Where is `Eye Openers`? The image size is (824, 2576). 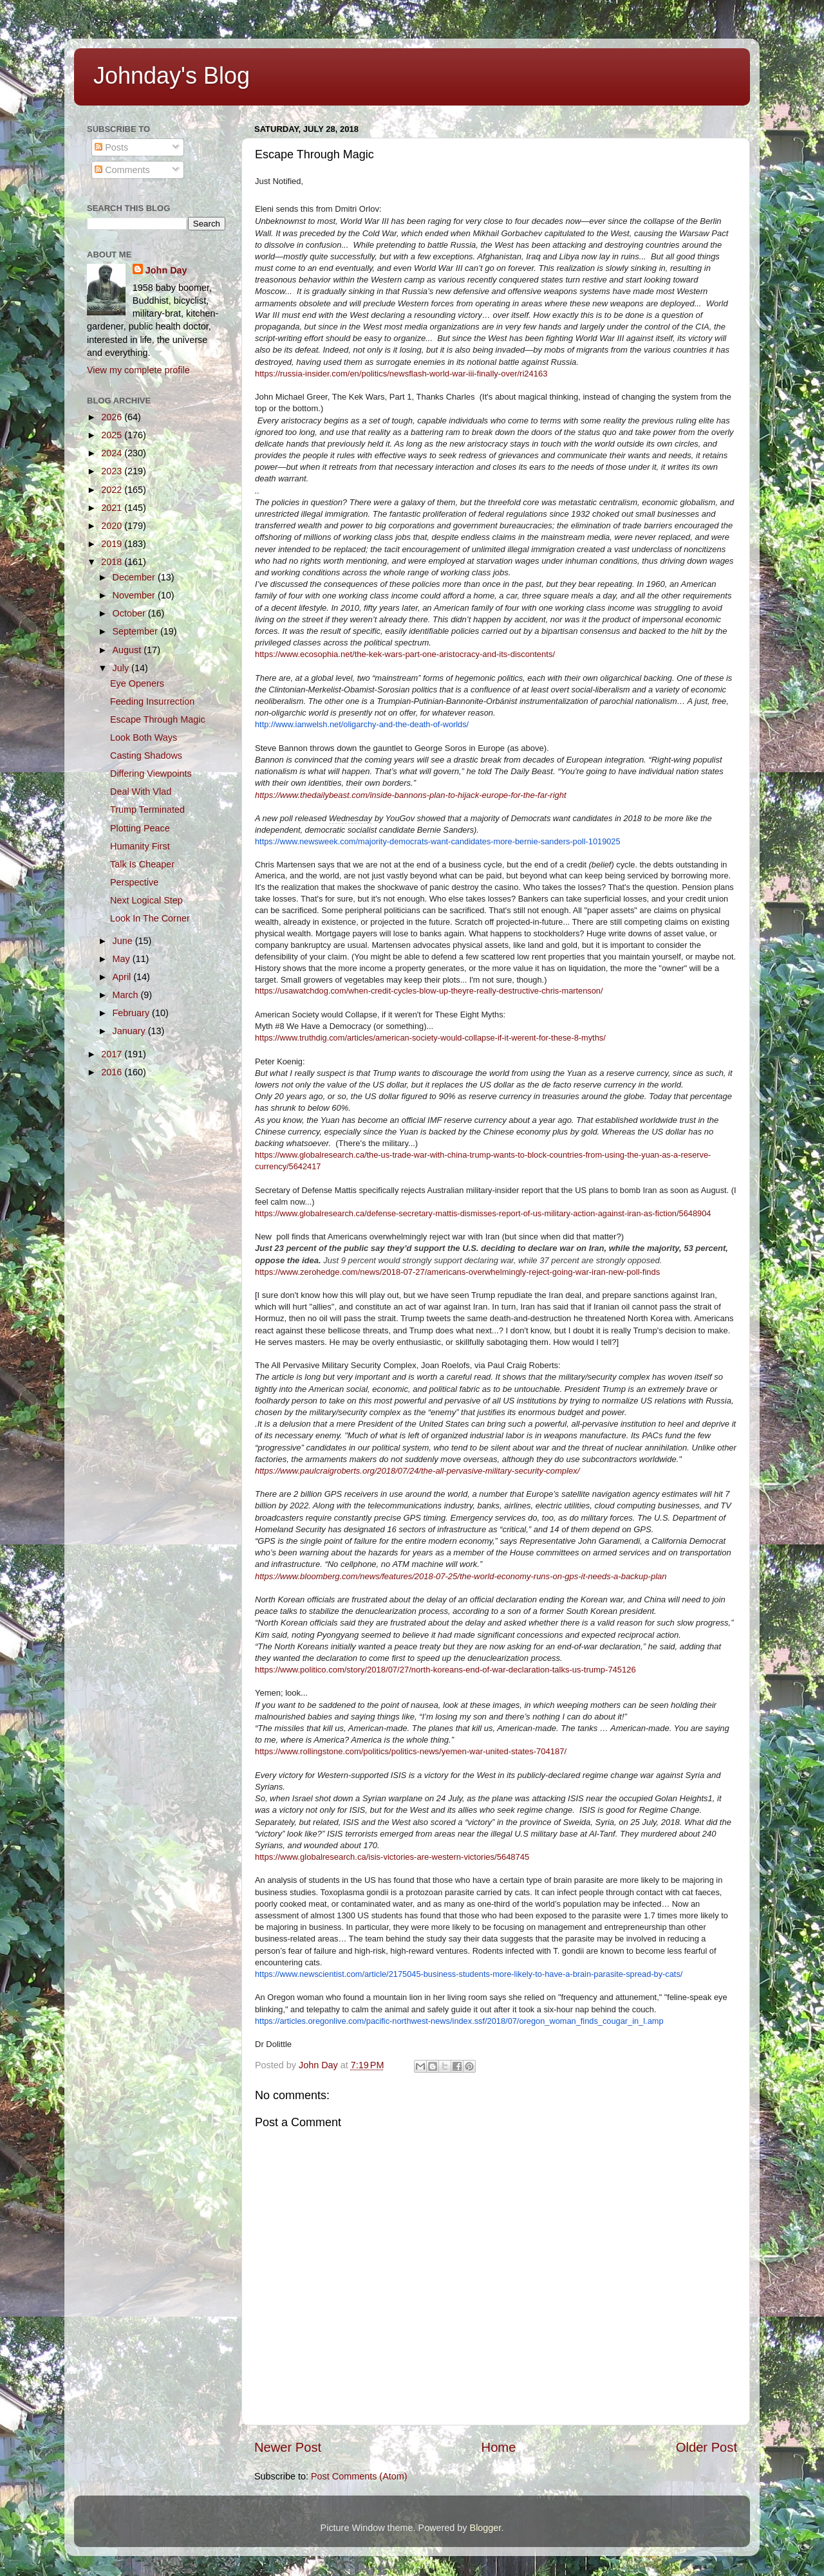 Eye Openers is located at coordinates (137, 683).